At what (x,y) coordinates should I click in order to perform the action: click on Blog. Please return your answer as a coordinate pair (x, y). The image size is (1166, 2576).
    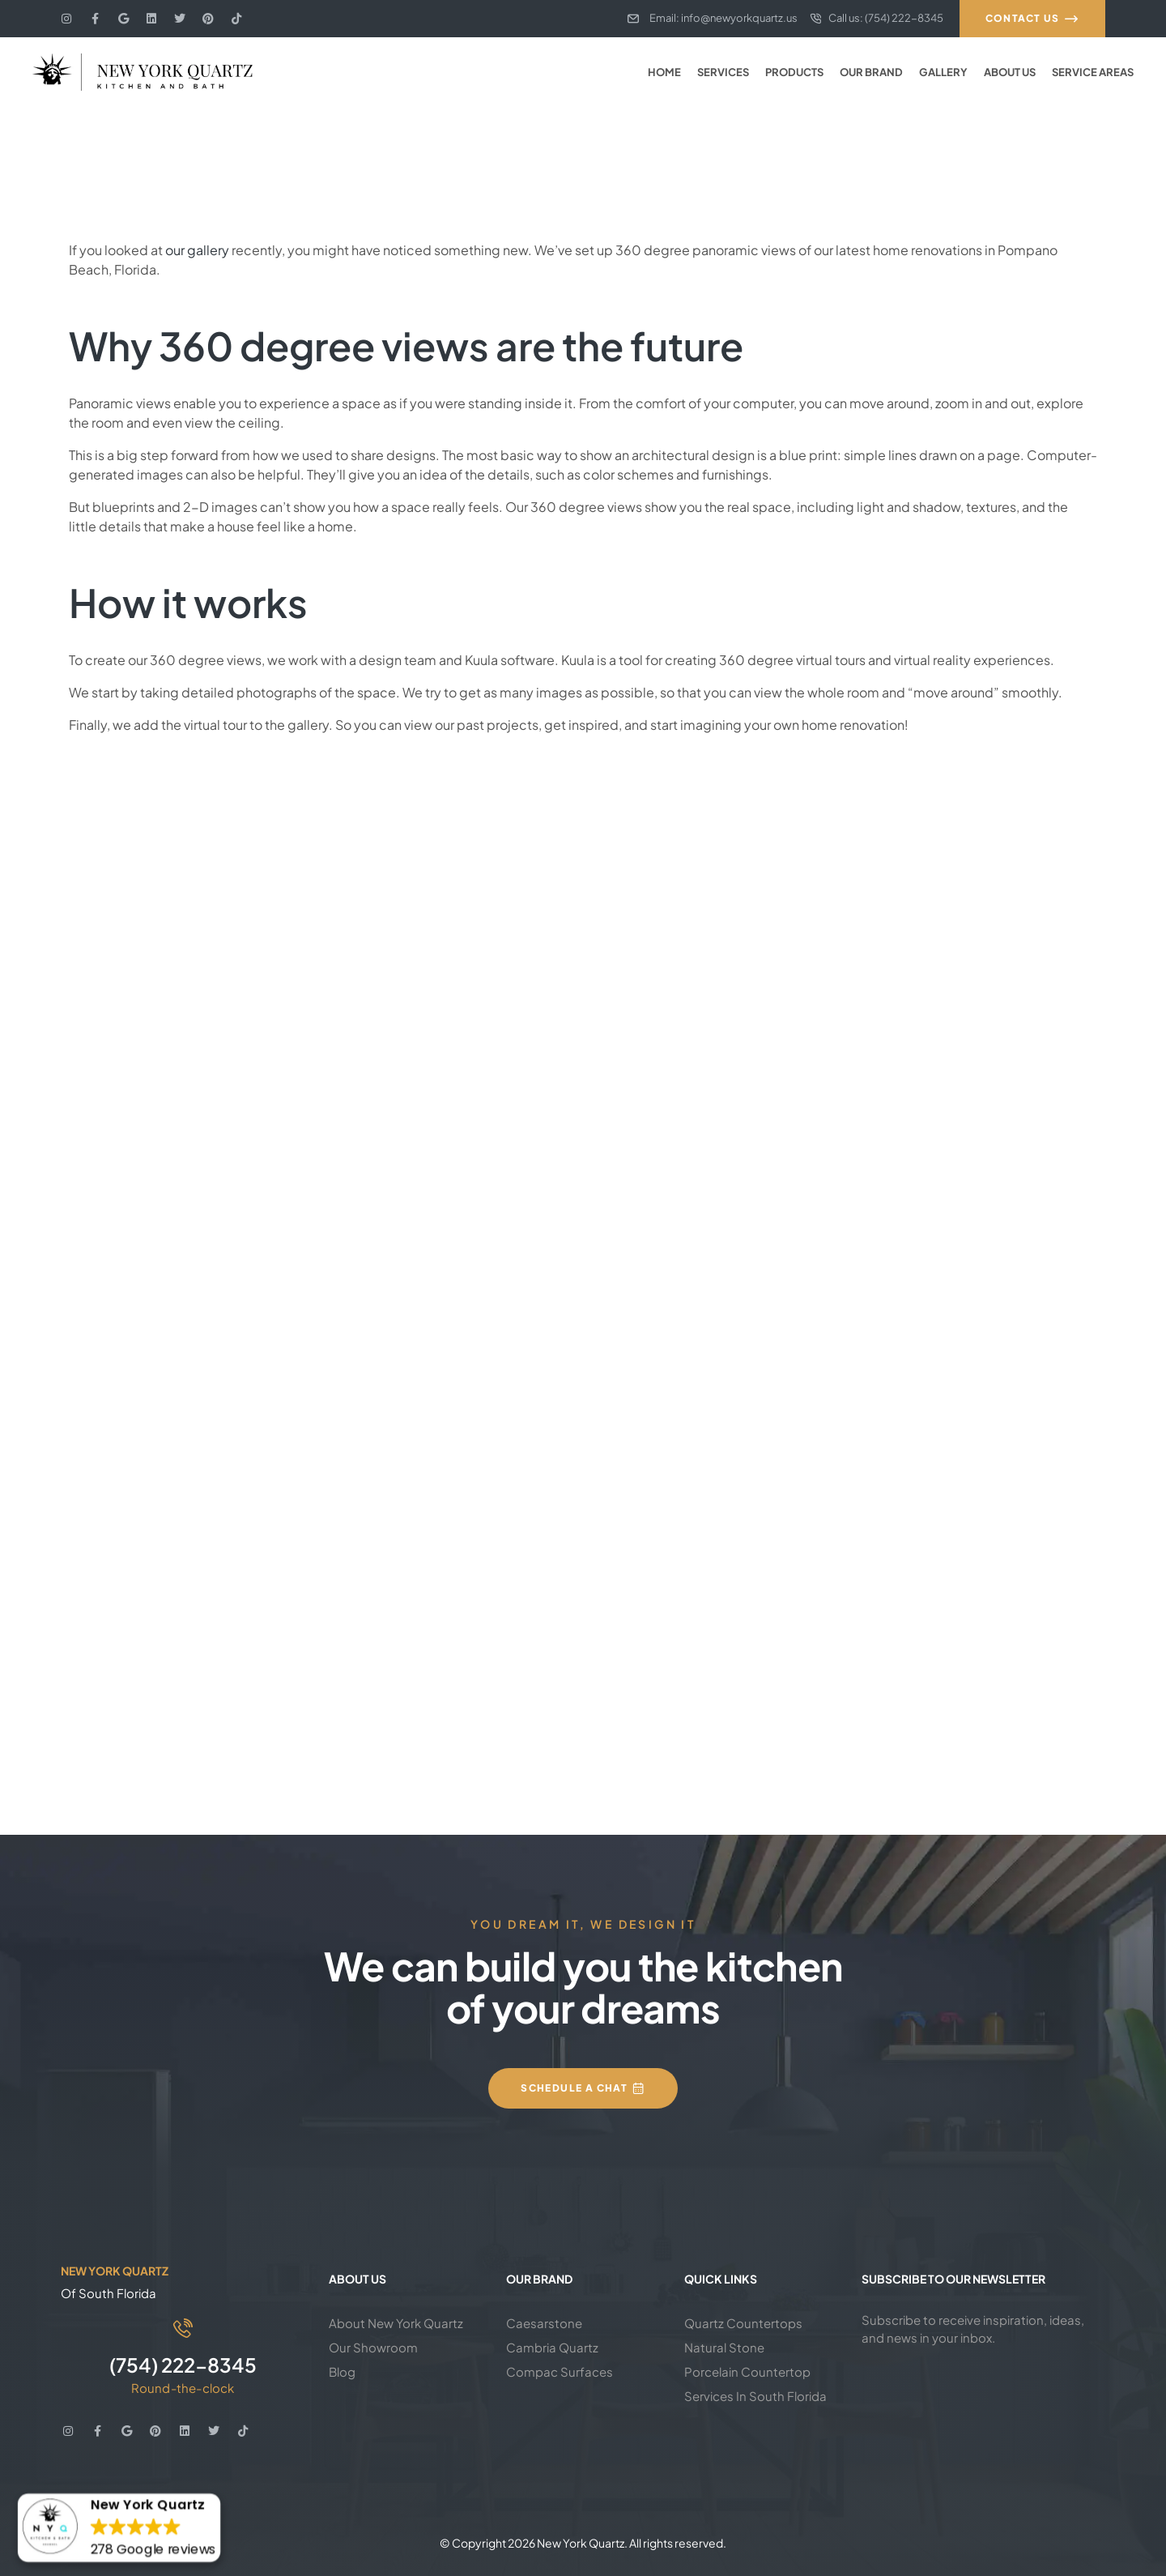
    Looking at the image, I should click on (342, 2371).